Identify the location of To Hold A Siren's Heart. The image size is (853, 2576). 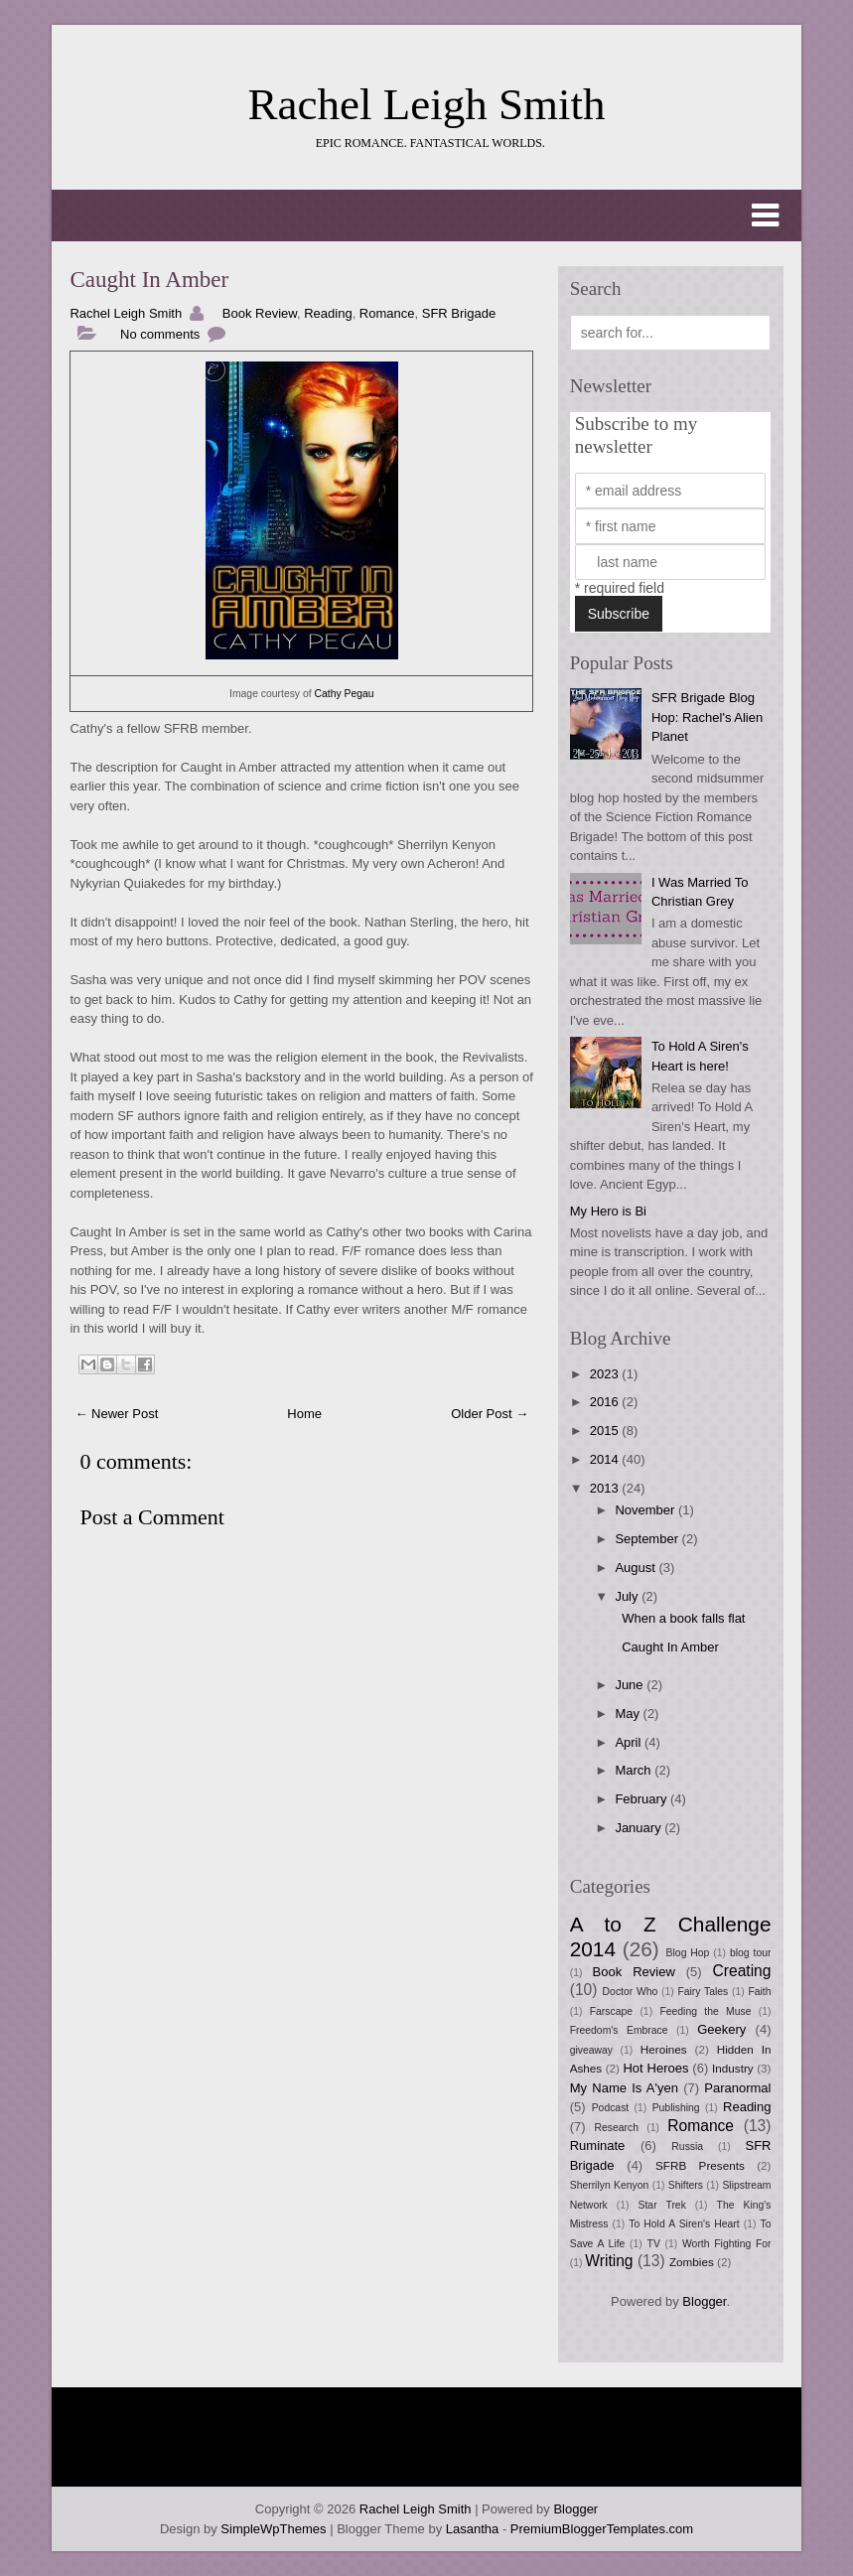
(684, 2223).